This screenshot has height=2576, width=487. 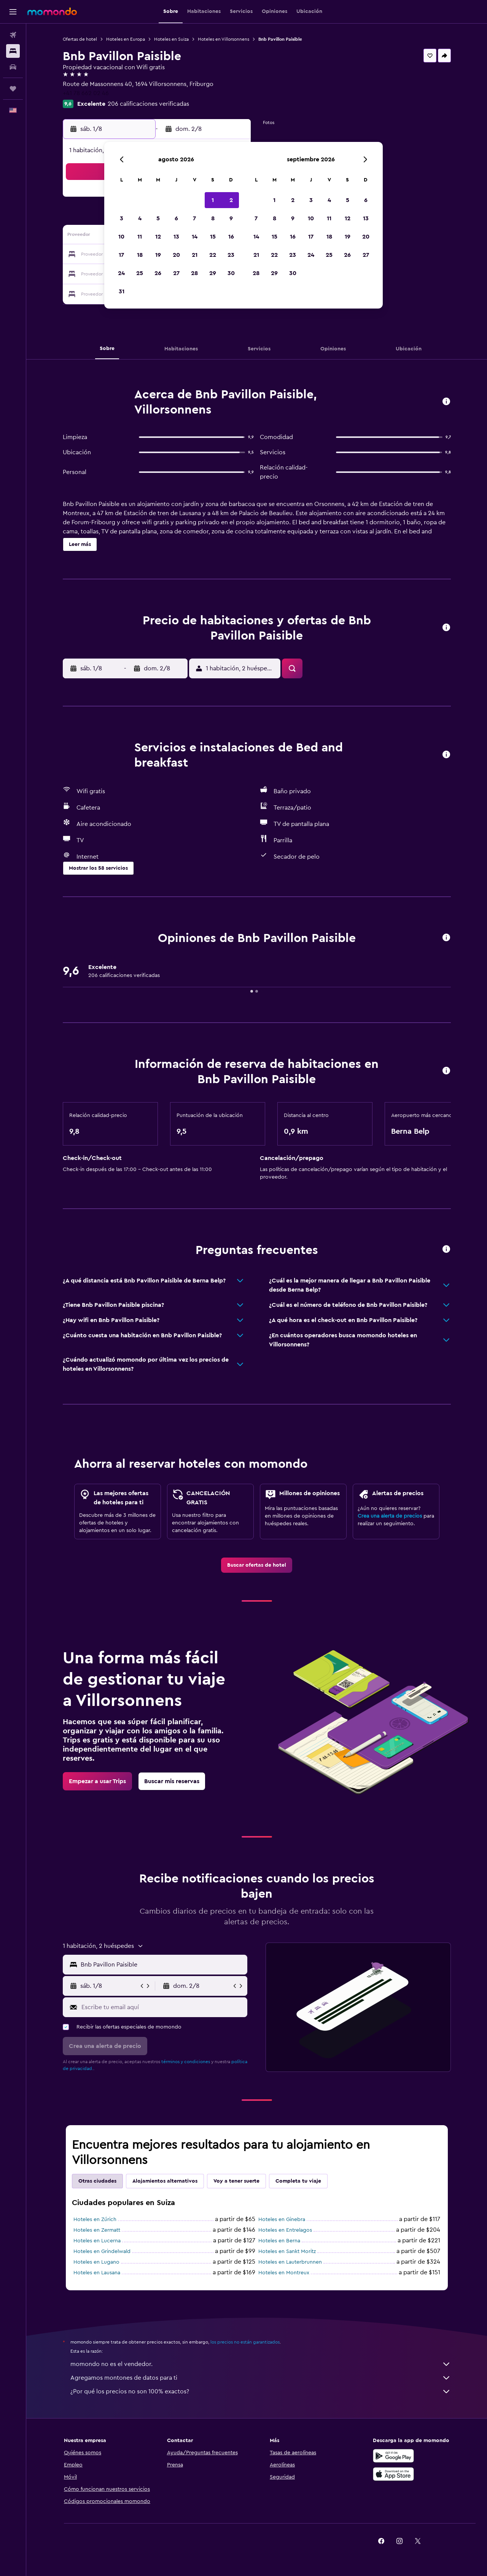 What do you see at coordinates (213, 200) in the screenshot?
I see `1 [button]` at bounding box center [213, 200].